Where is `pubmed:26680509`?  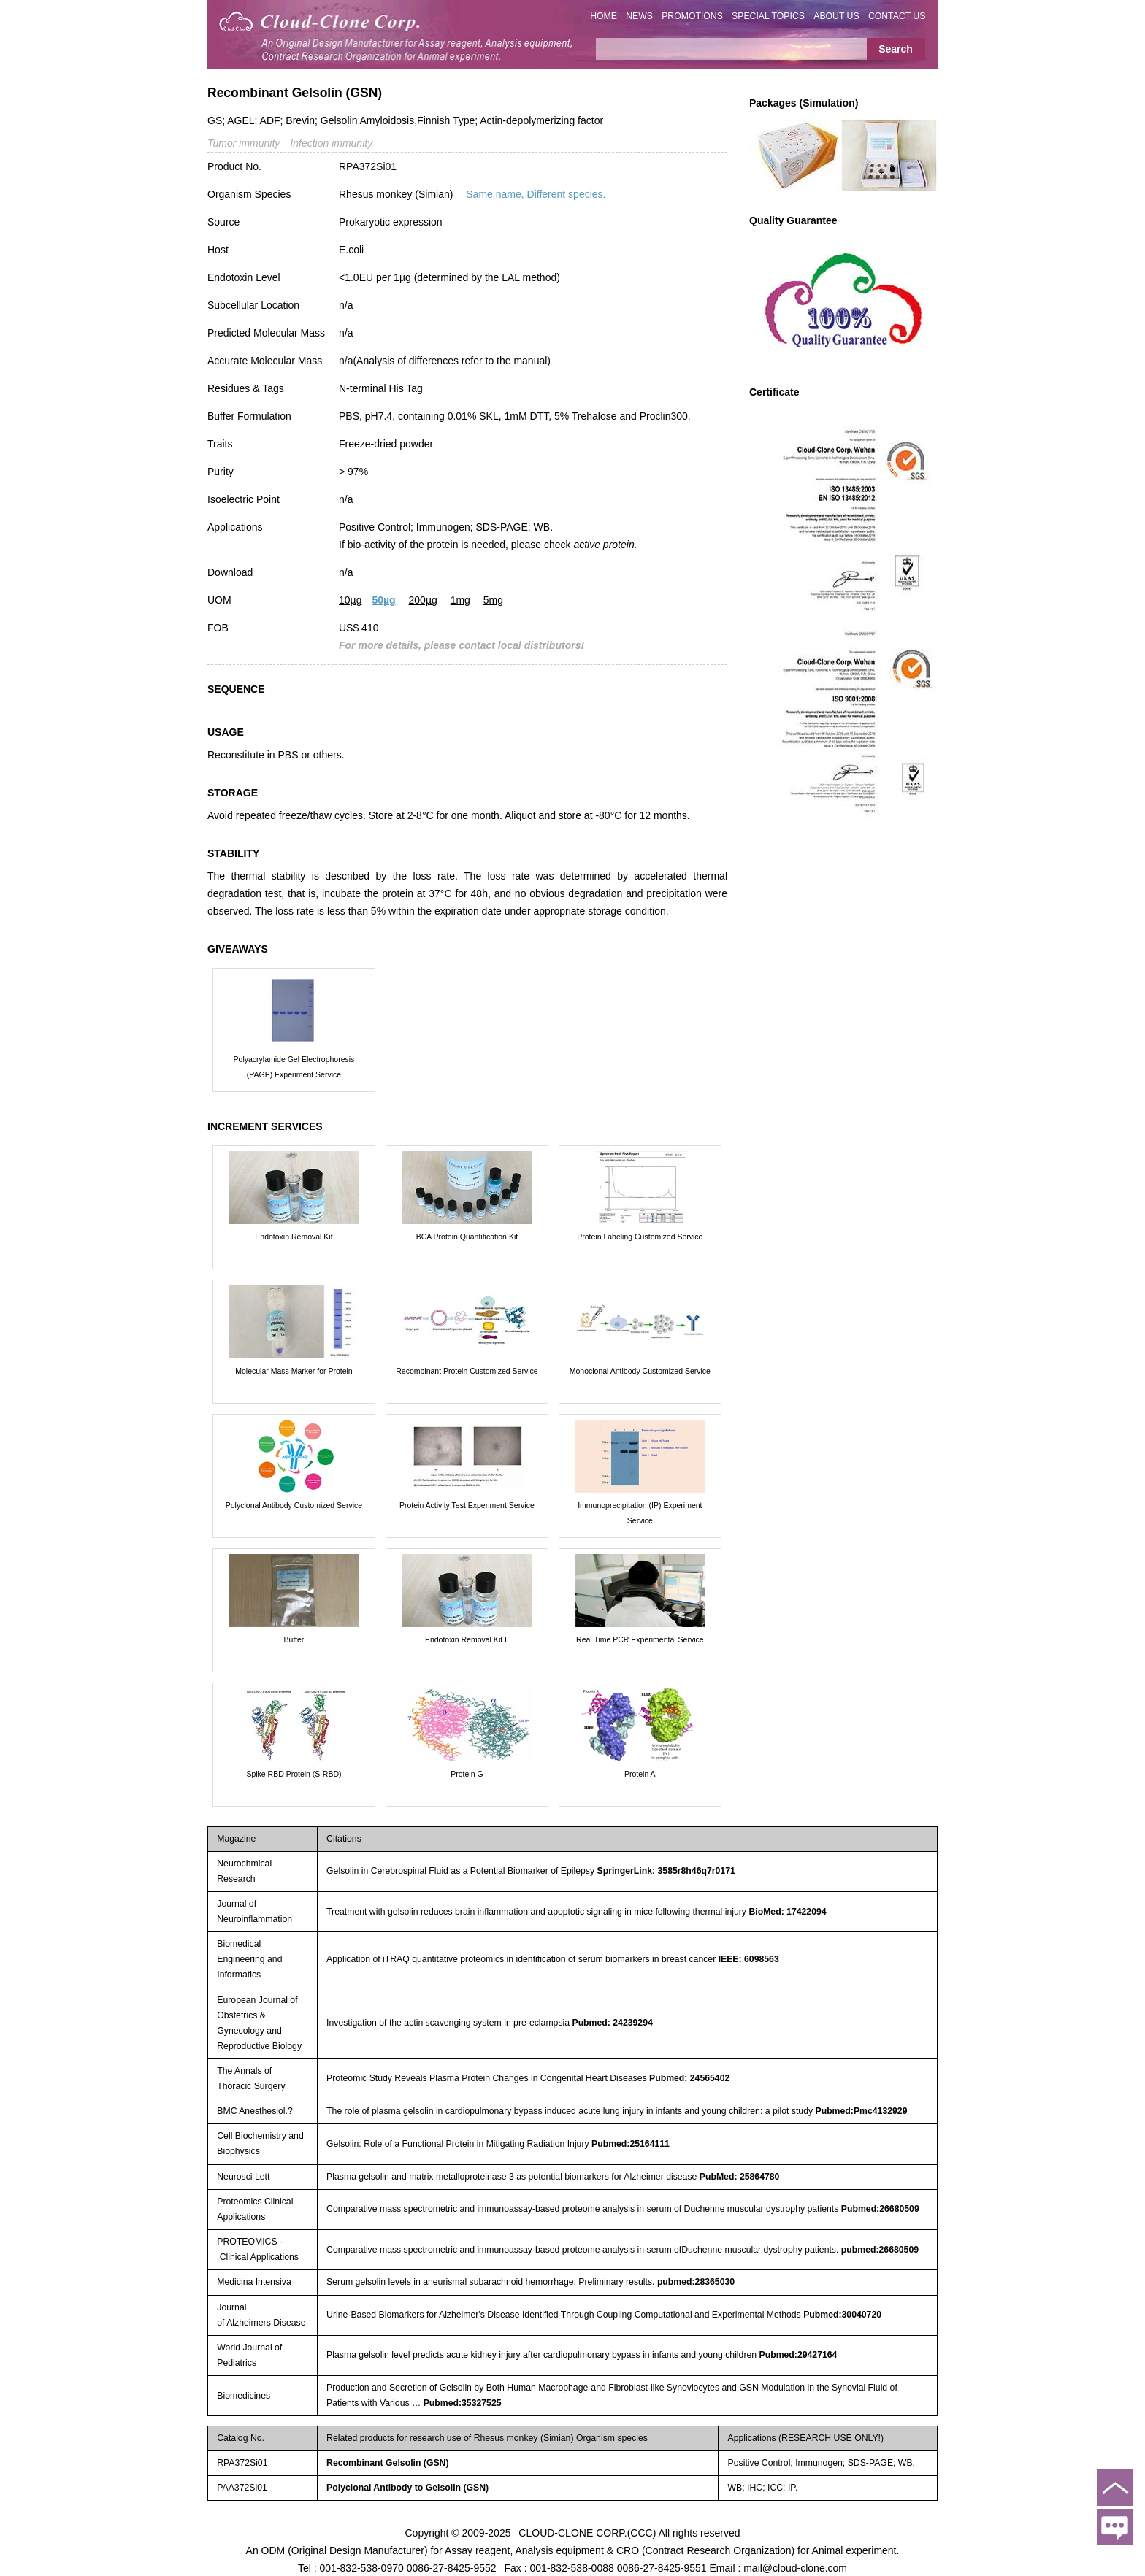 pubmed:26680509 is located at coordinates (880, 2250).